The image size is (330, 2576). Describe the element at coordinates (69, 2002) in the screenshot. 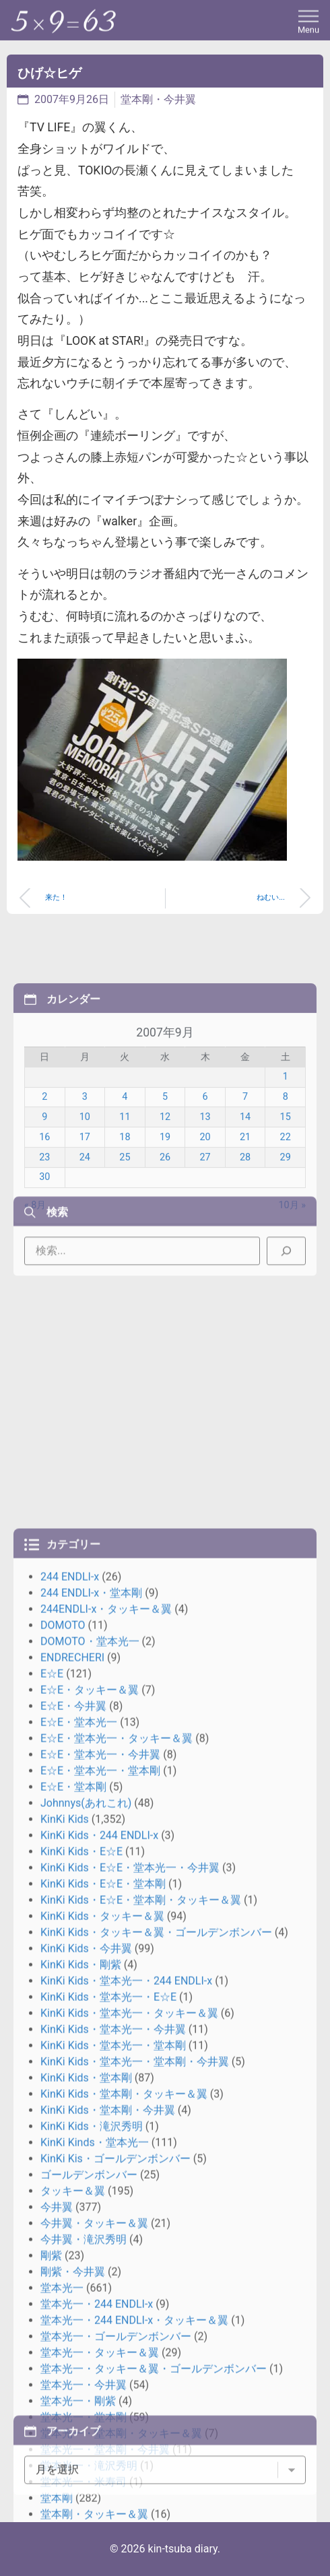

I see `244 ENDLI-x` at that location.